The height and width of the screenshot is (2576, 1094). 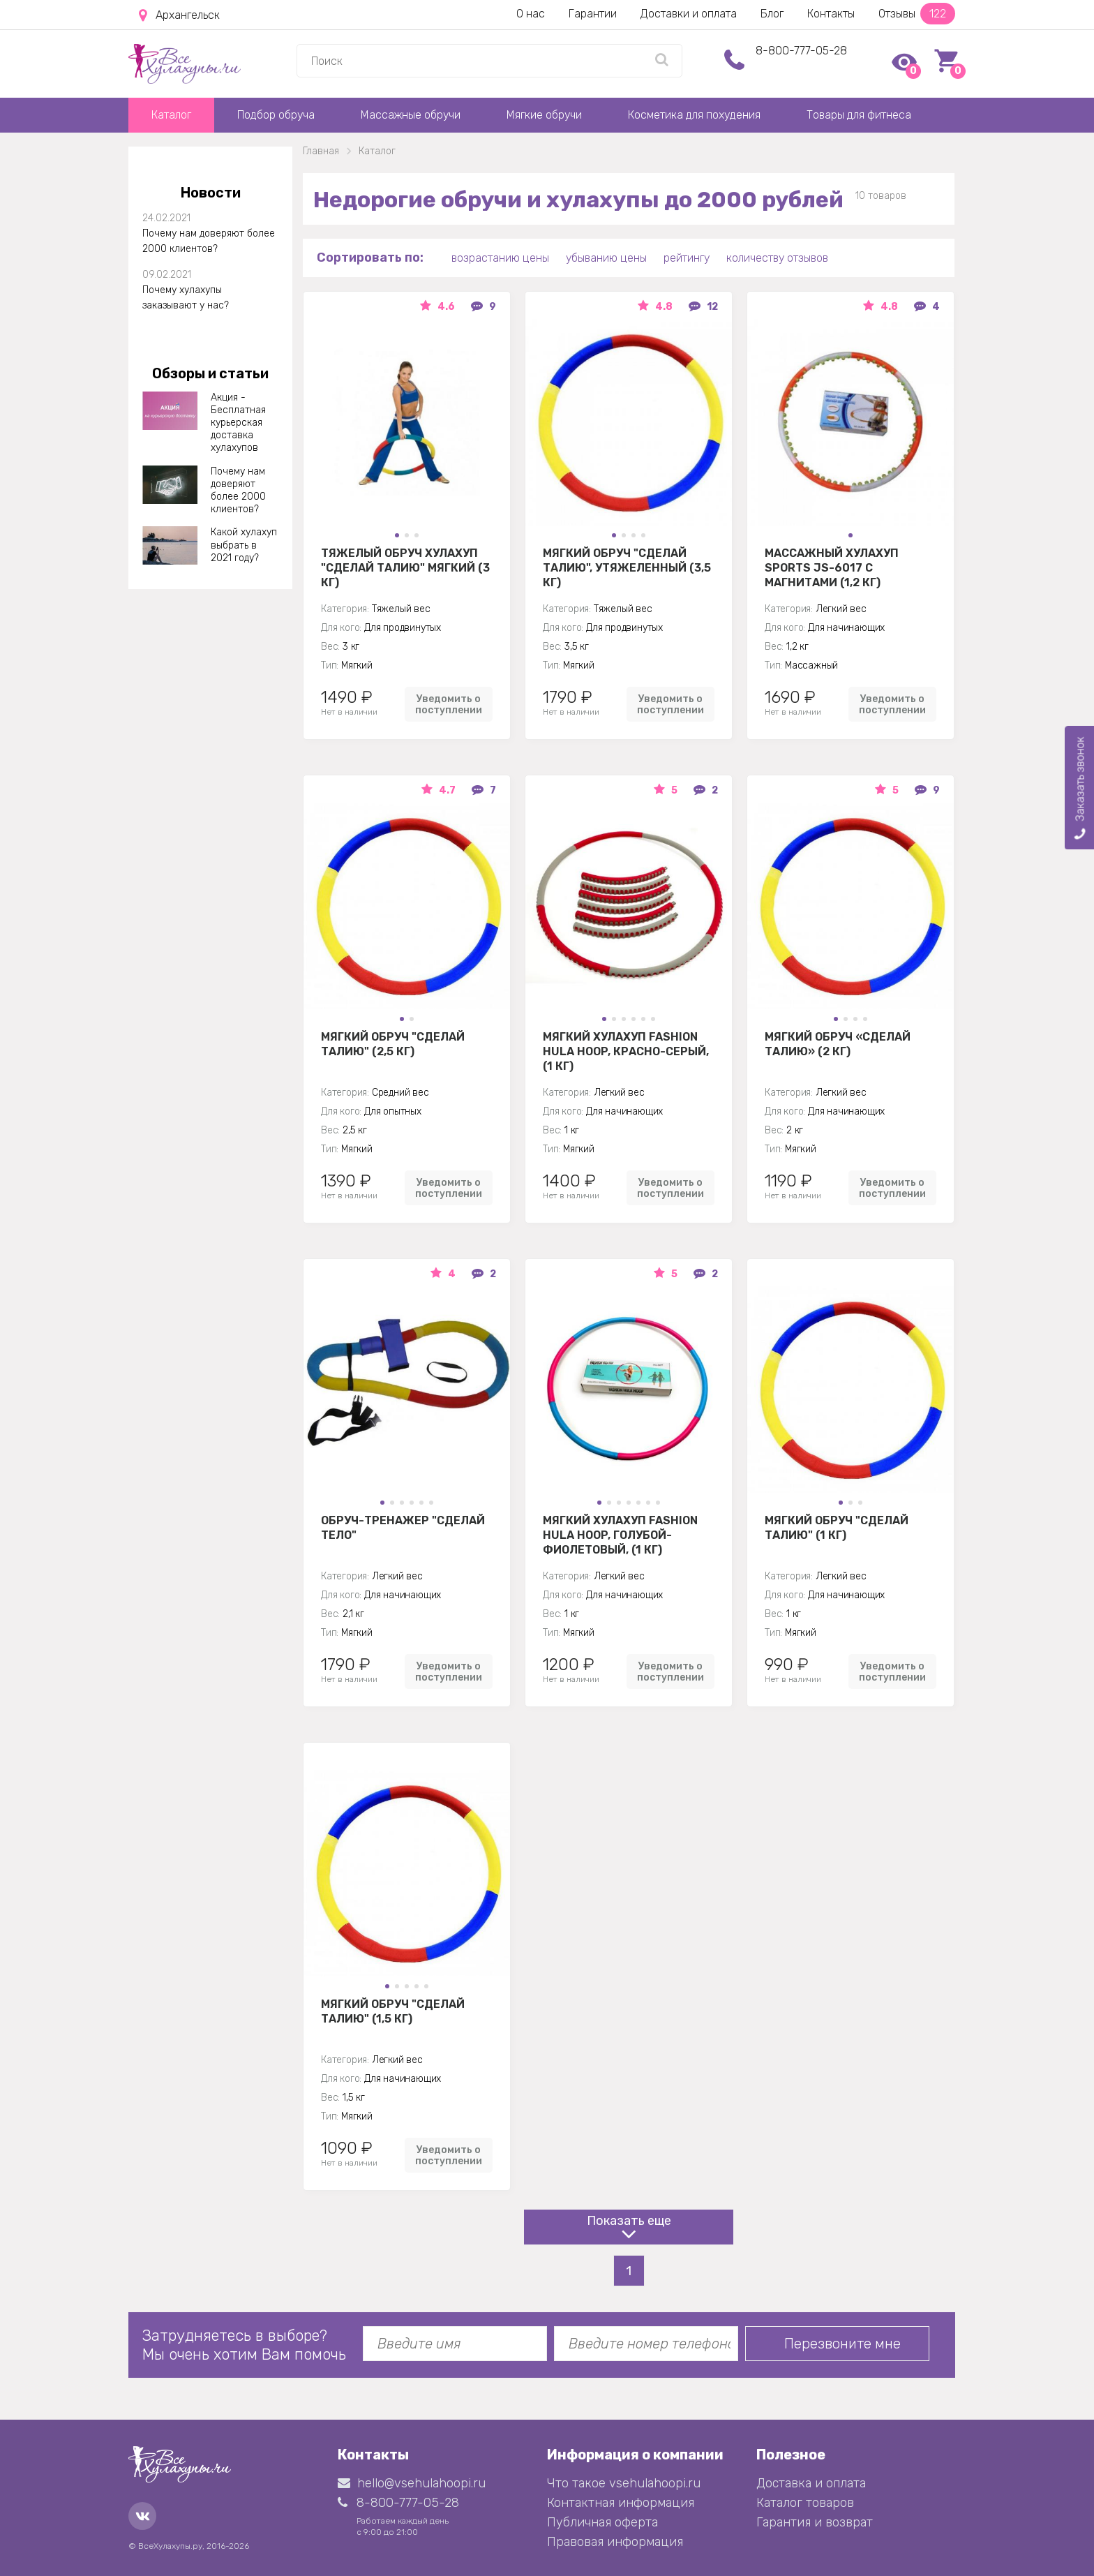 I want to click on Контакты, so click(x=831, y=13).